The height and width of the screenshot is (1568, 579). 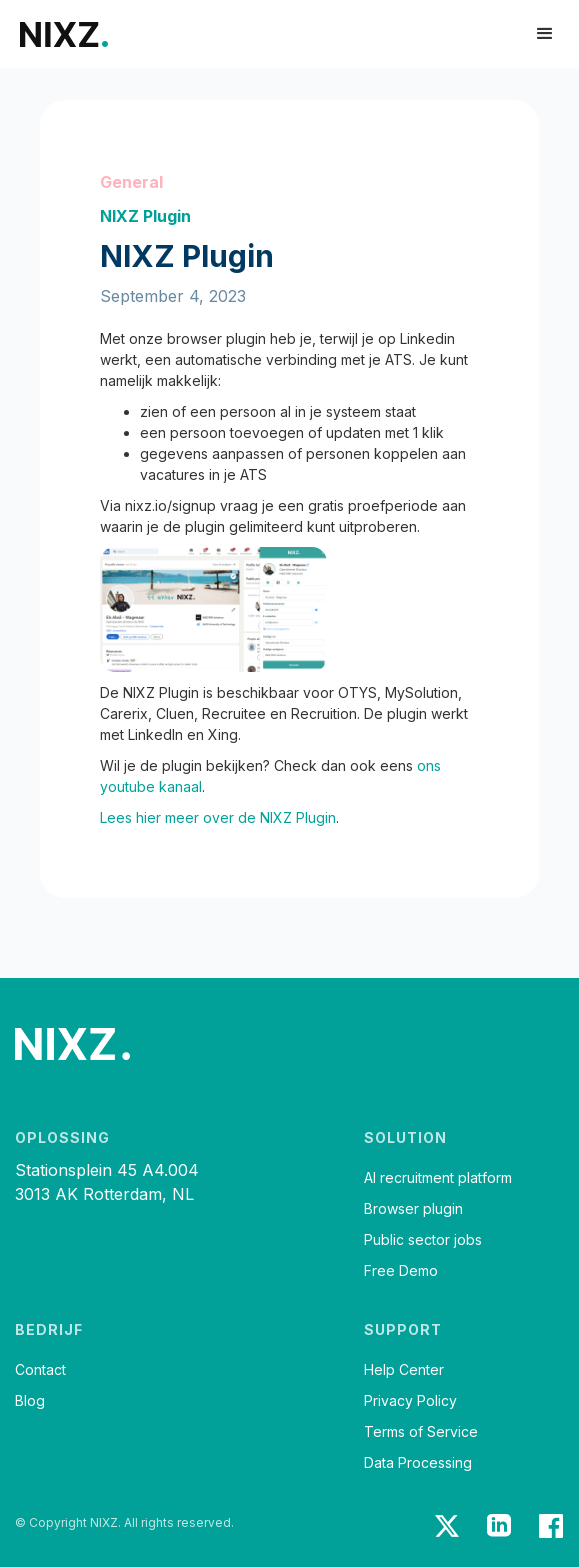 I want to click on Free Demo, so click(x=401, y=1271).